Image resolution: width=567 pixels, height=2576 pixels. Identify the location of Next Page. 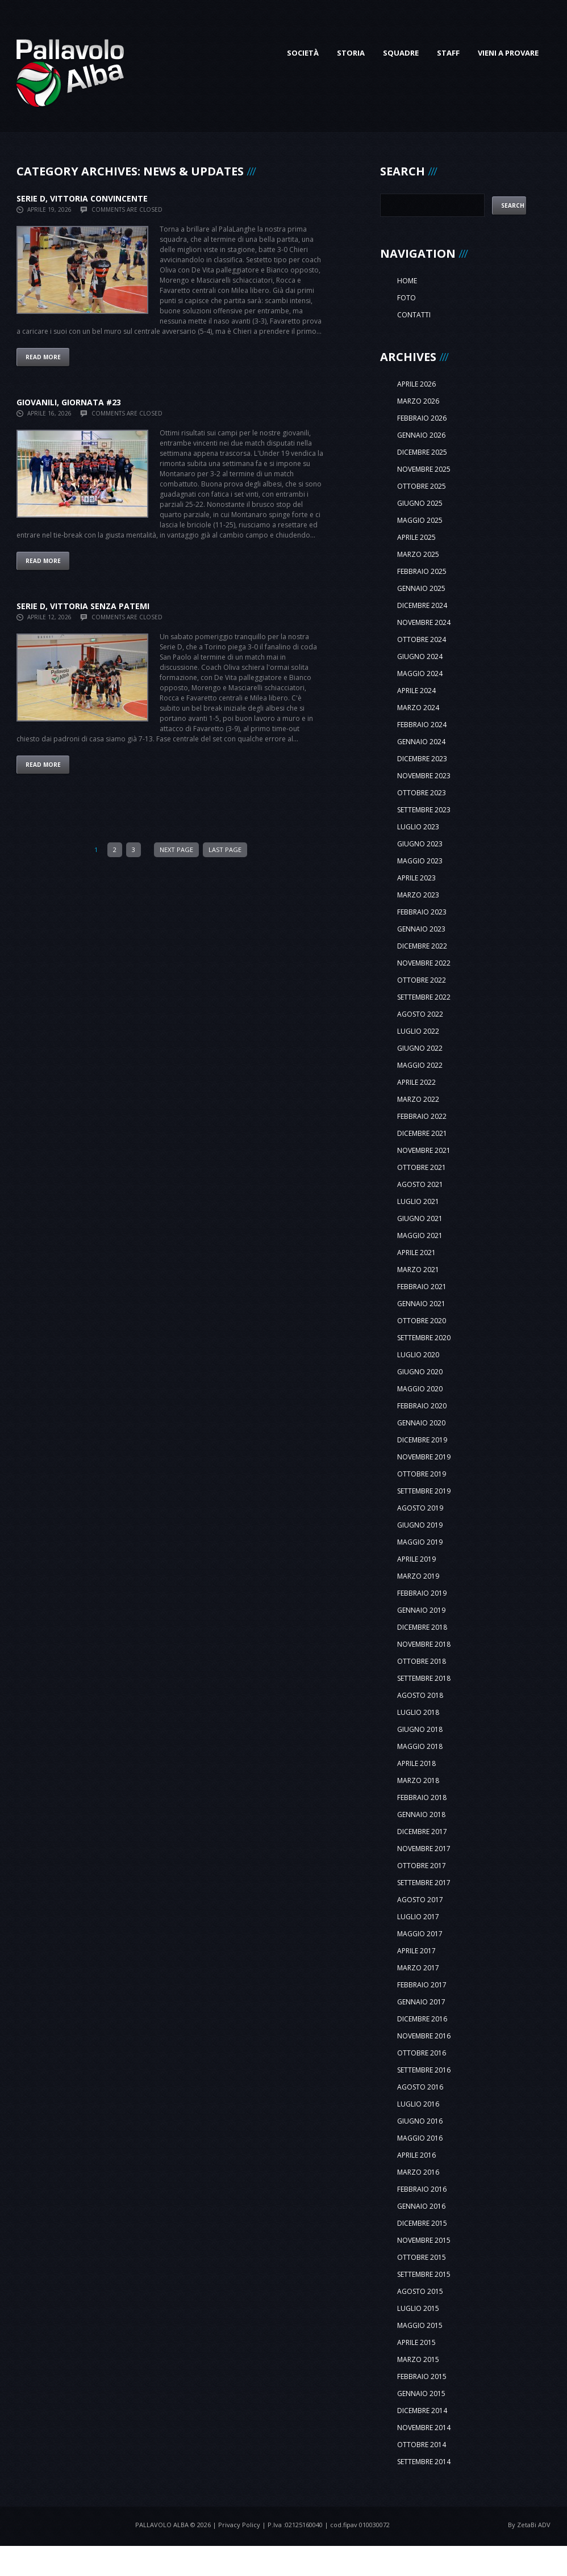
(176, 849).